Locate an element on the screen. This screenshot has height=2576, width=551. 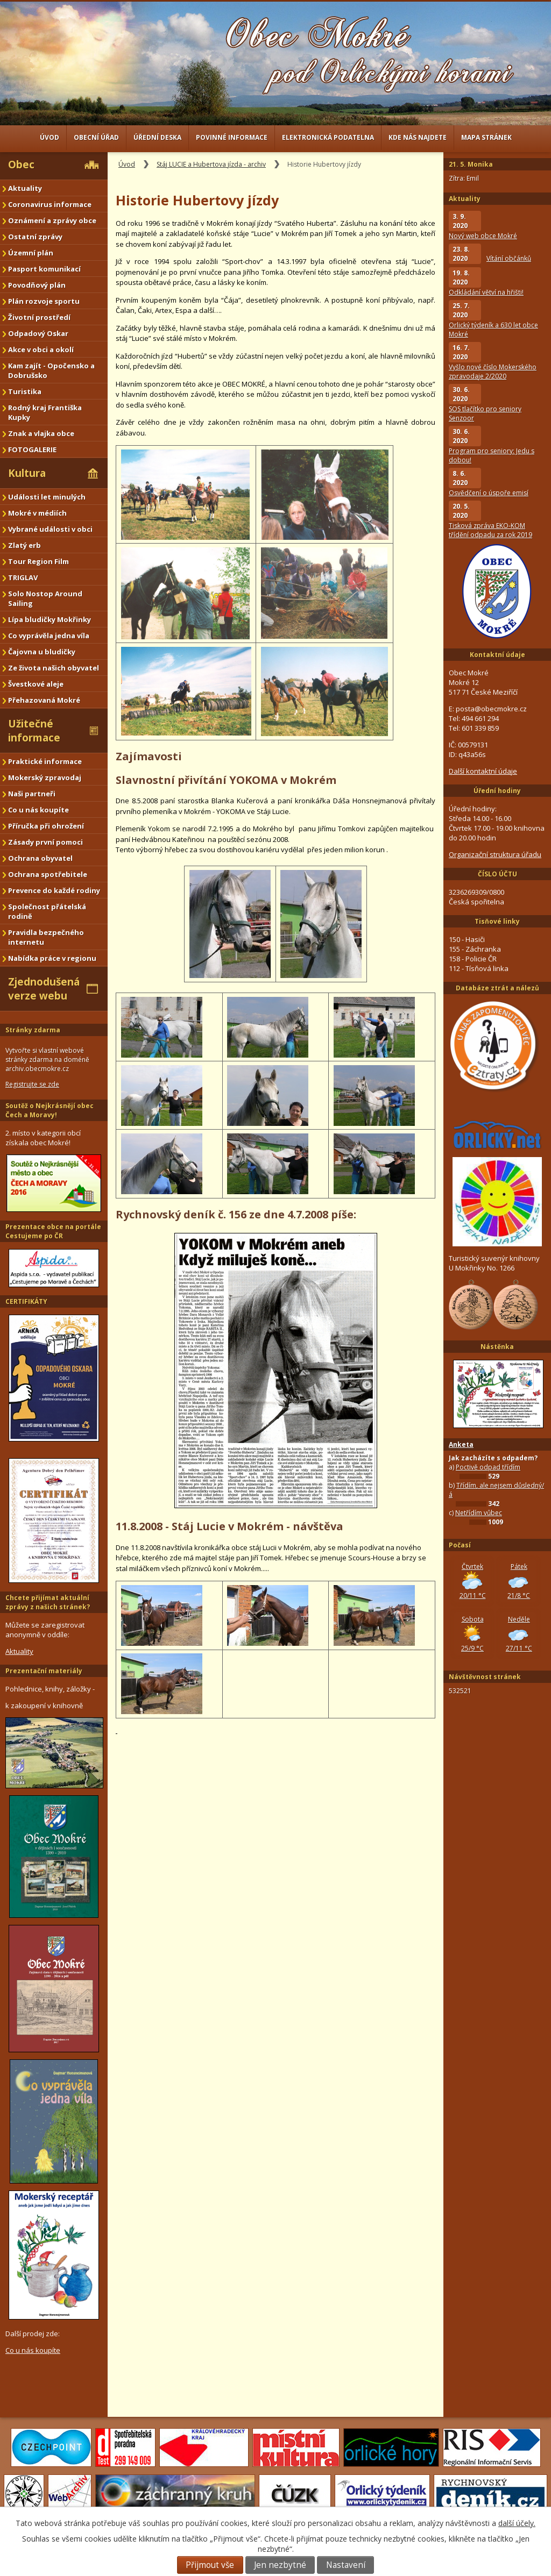
Kam zajít - Opočensko a Dobrušsko is located at coordinates (51, 370).